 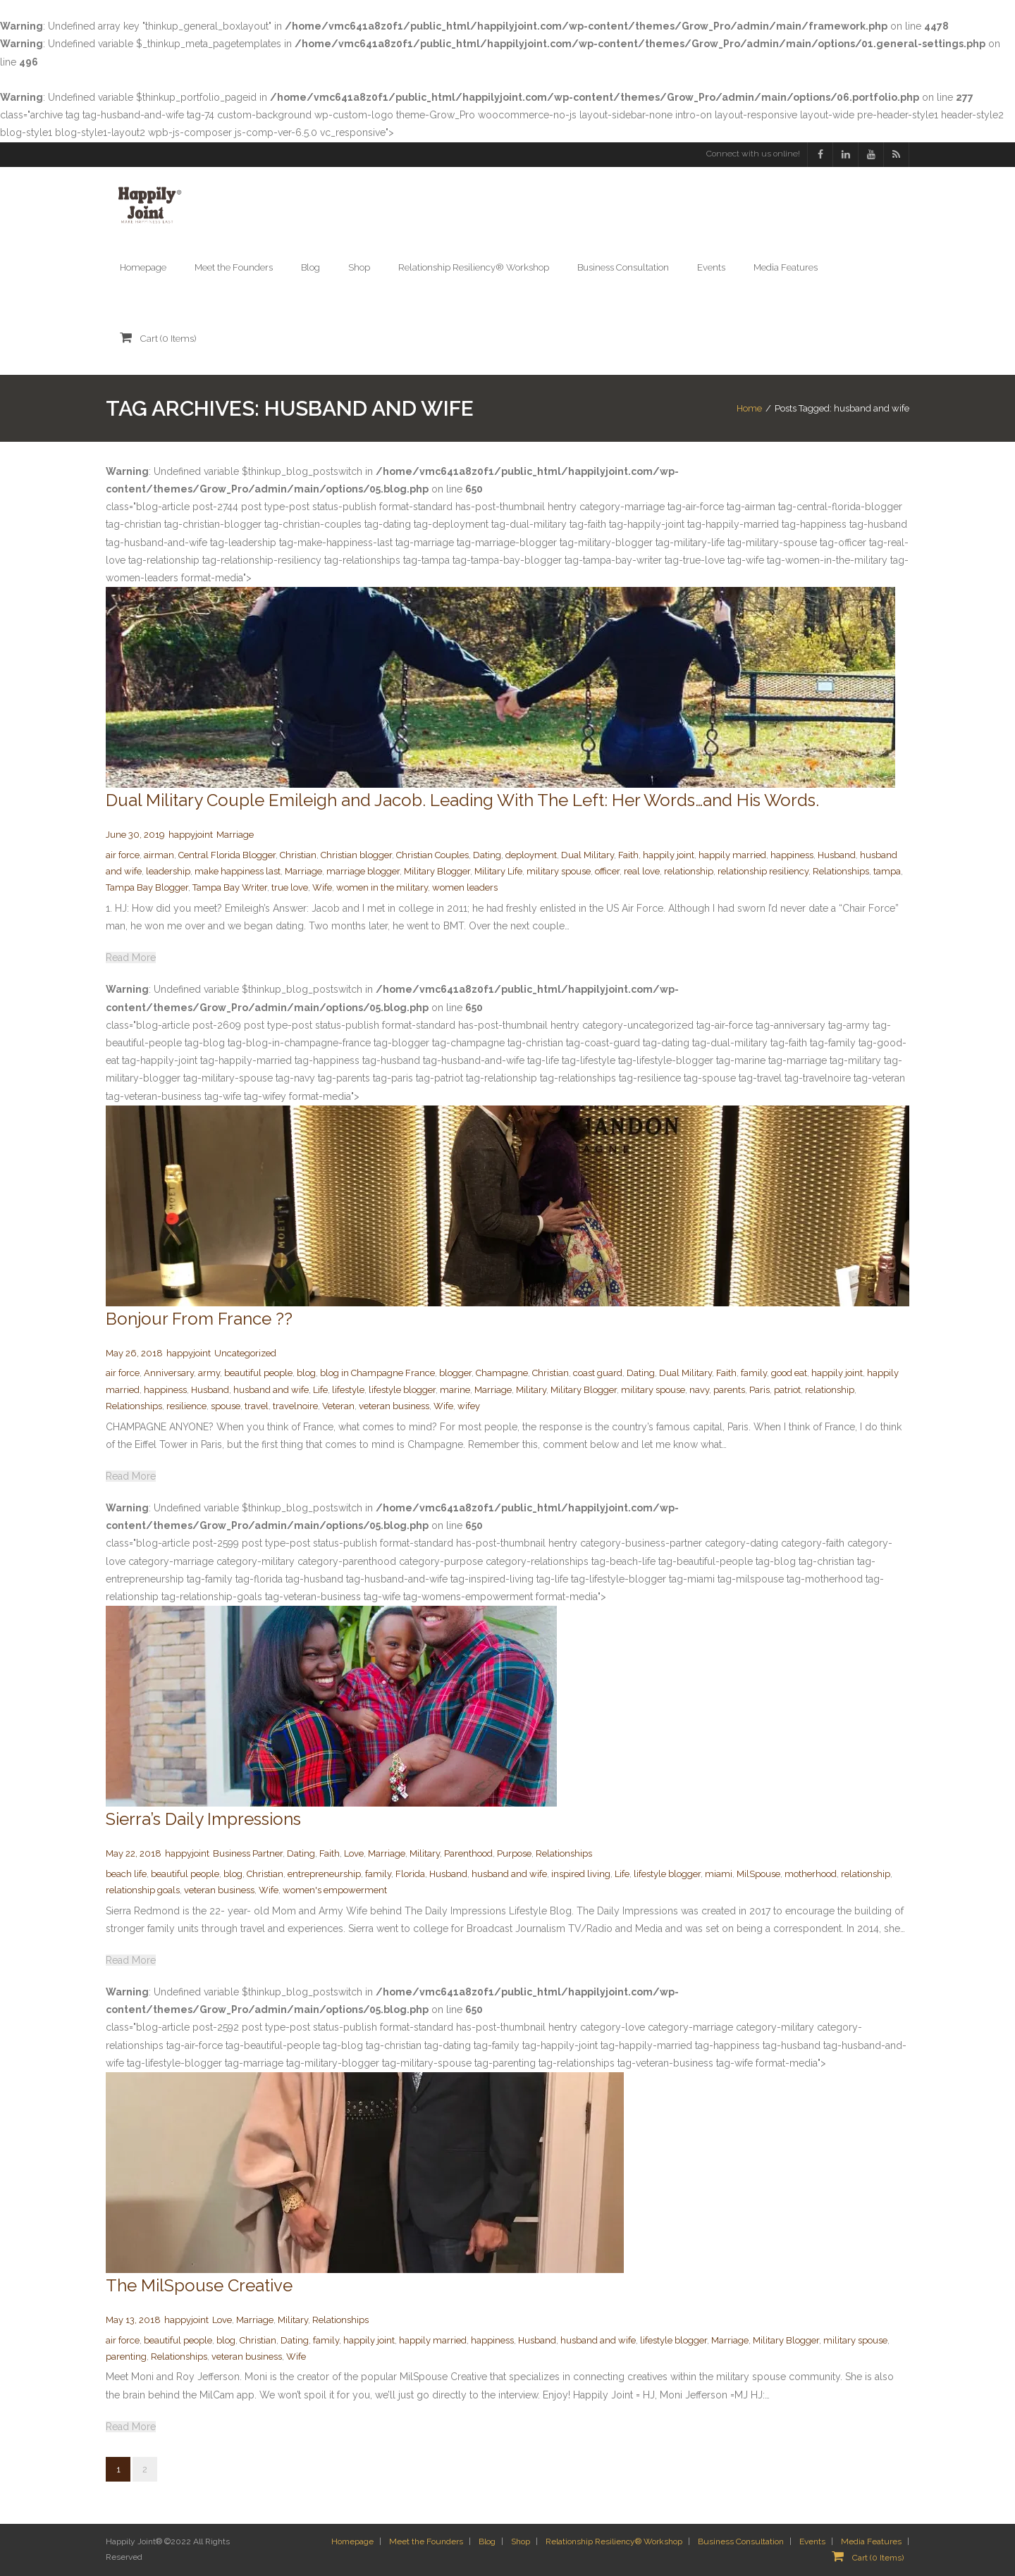 I want to click on tampa, so click(x=887, y=871).